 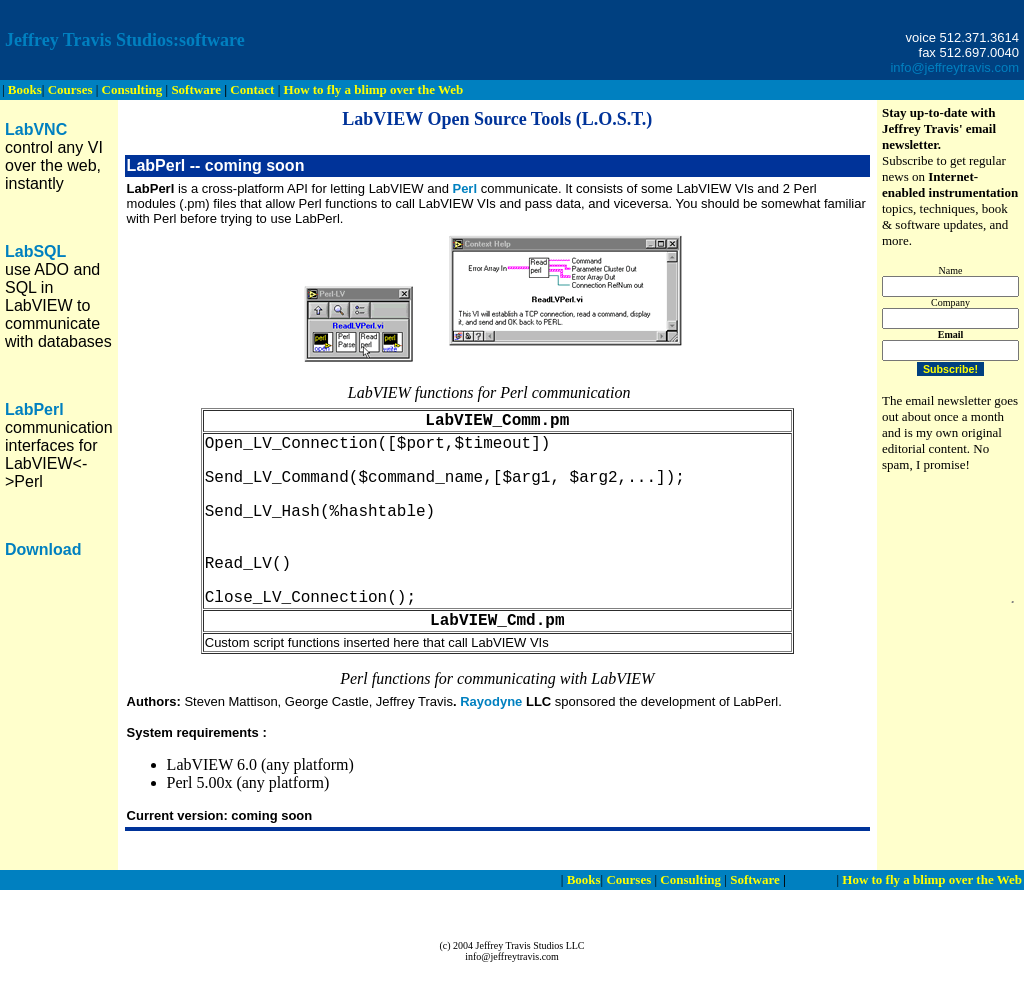 I want to click on LabVNC, so click(x=36, y=129).